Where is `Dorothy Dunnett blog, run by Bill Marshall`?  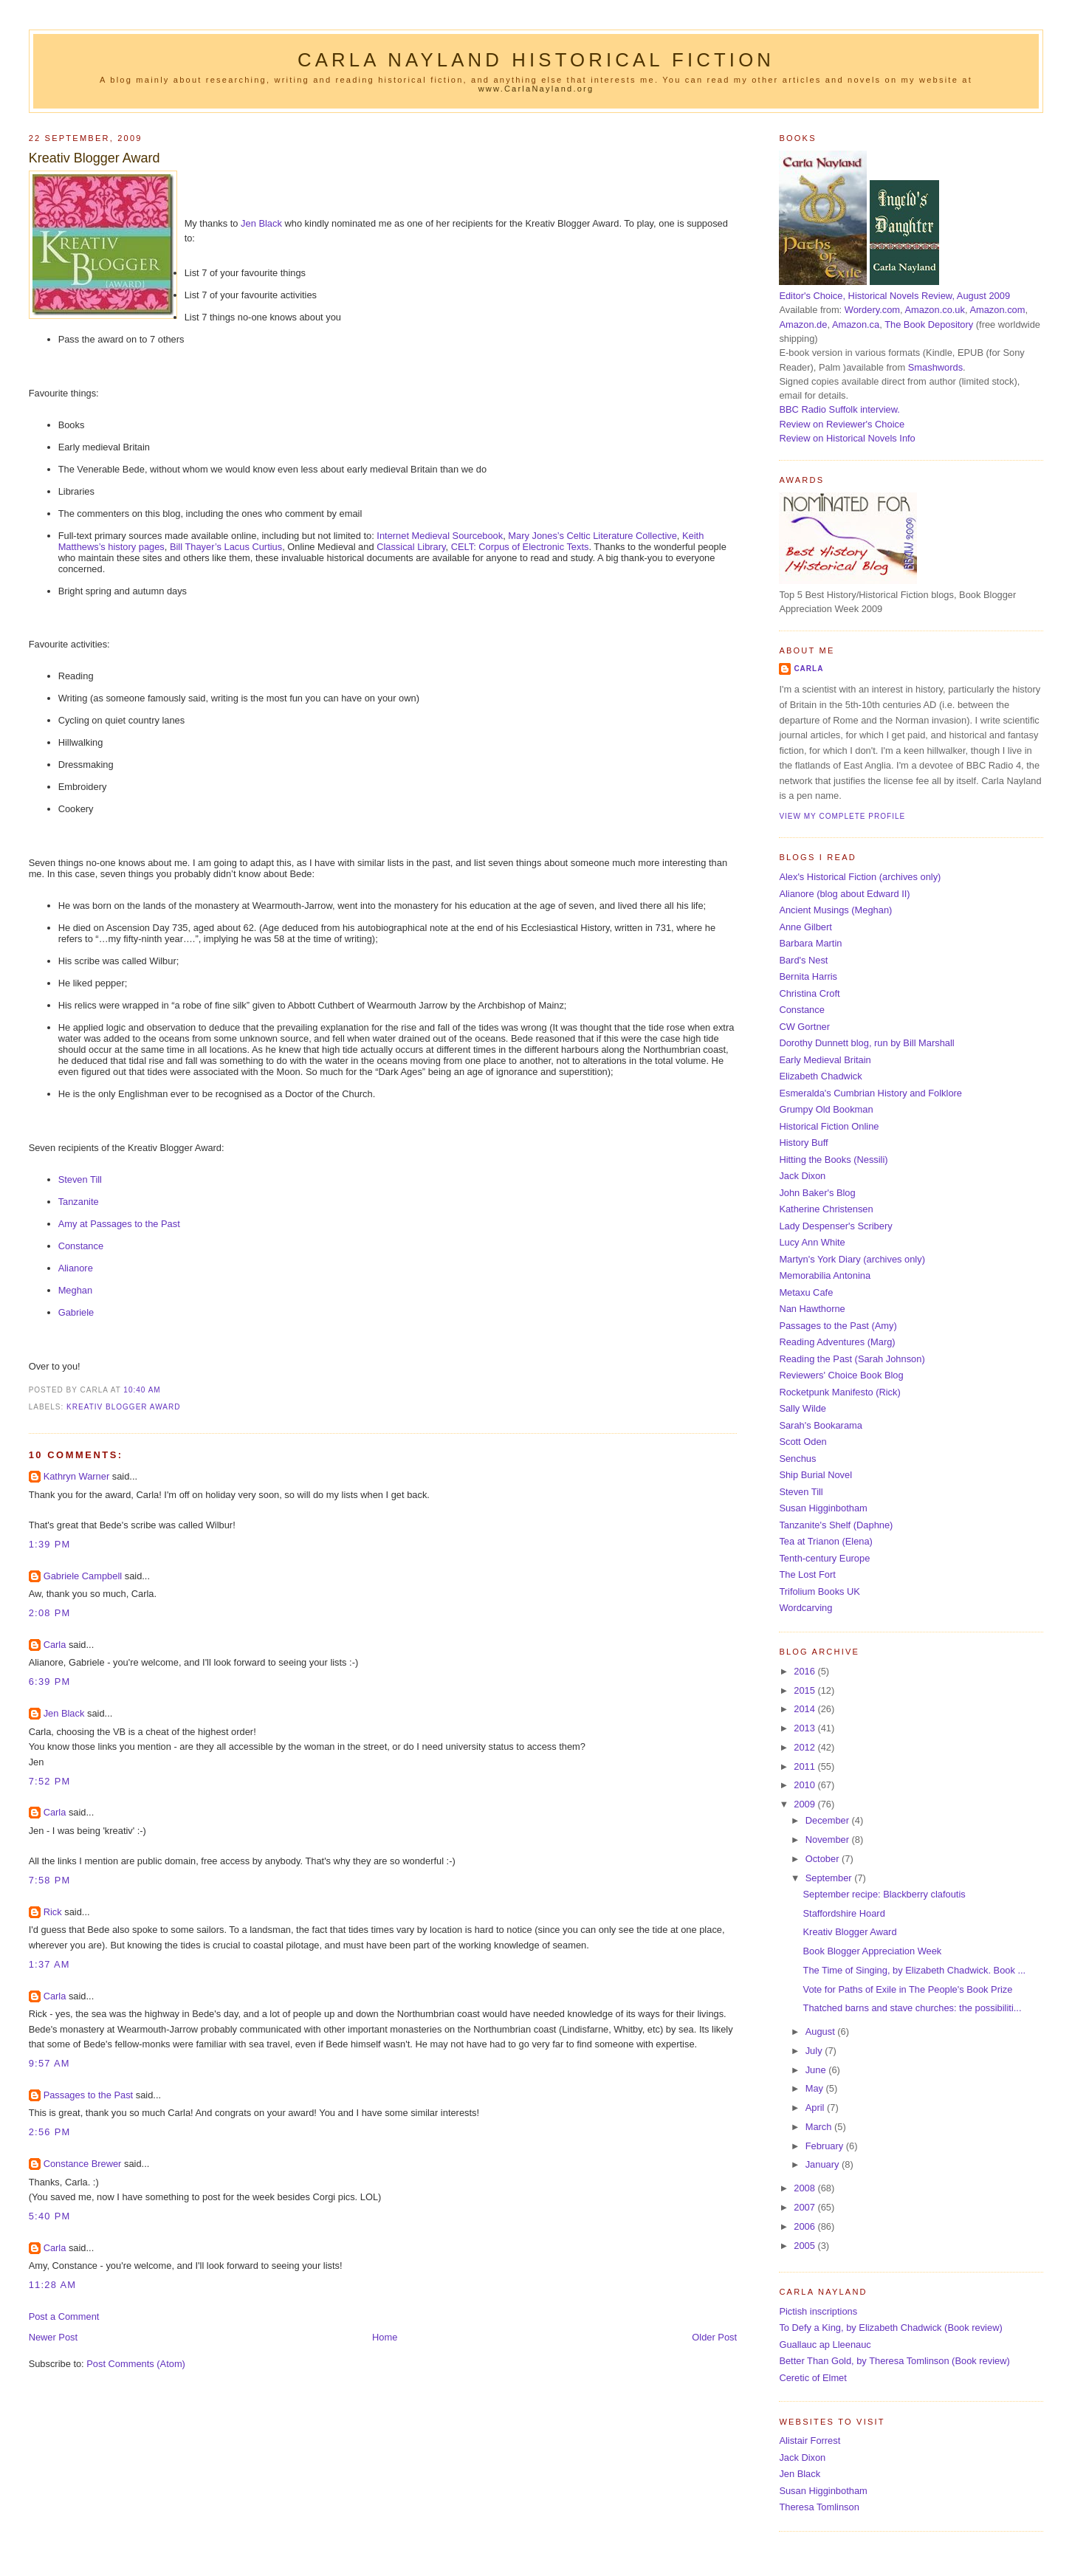 Dorothy Dunnett blog, run by Bill Marshall is located at coordinates (866, 1042).